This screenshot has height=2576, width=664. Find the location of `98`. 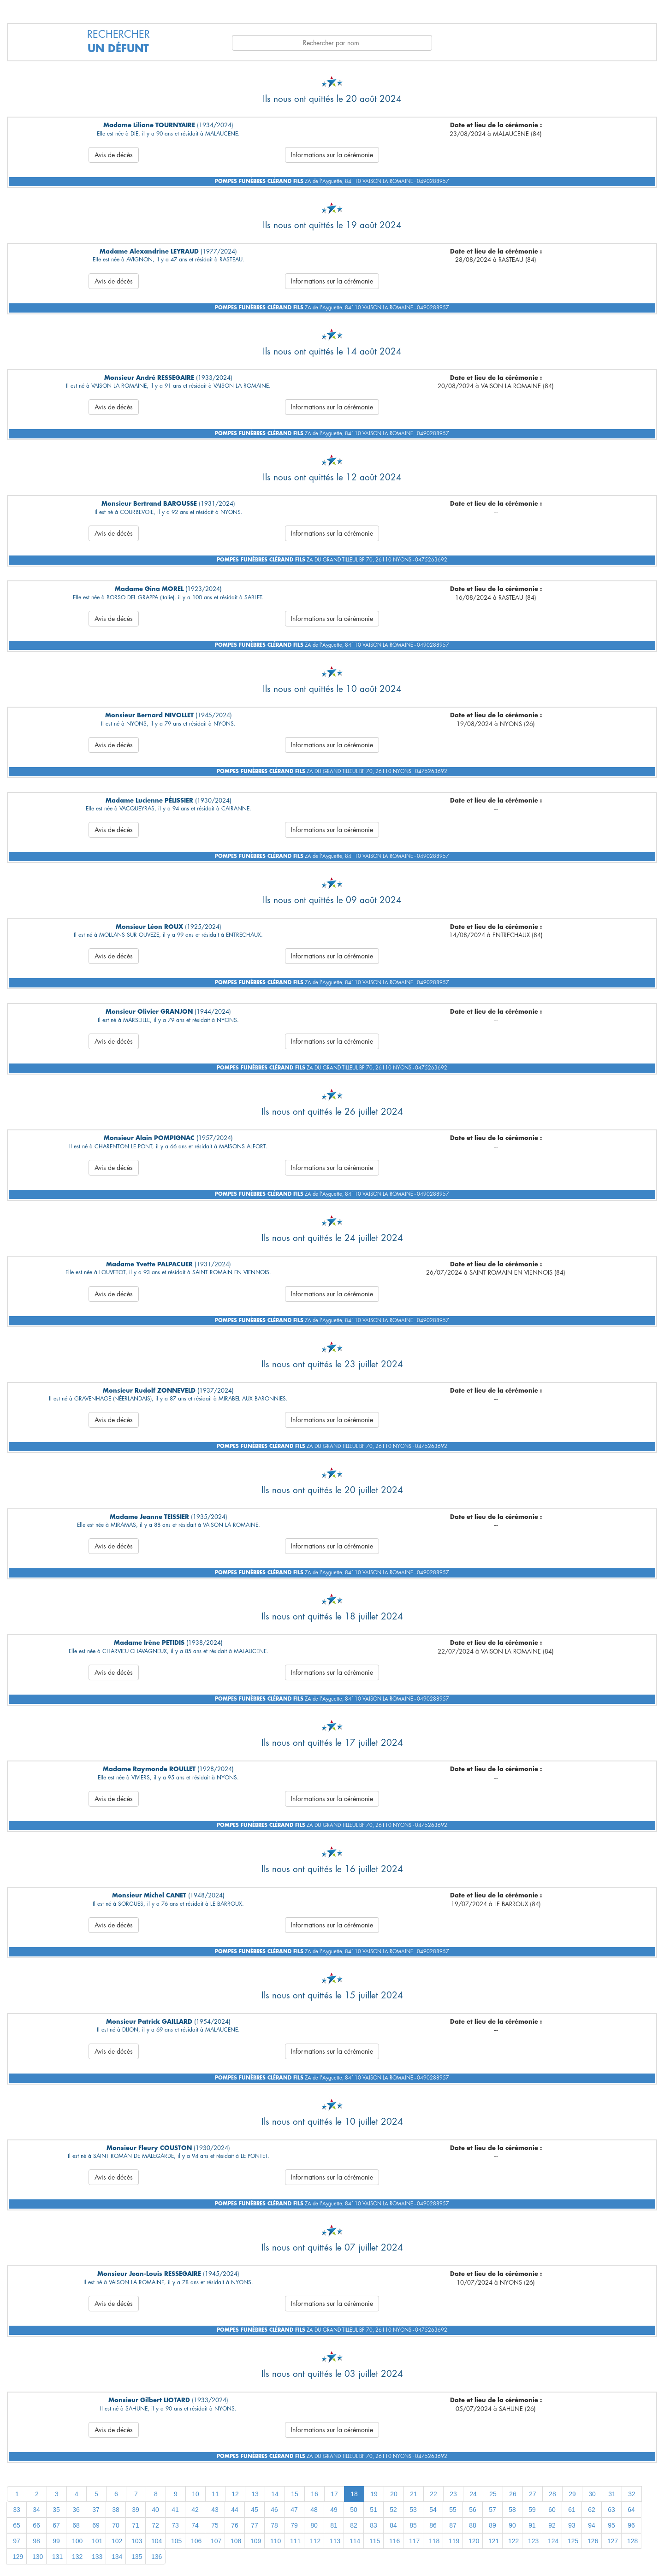

98 is located at coordinates (36, 2541).